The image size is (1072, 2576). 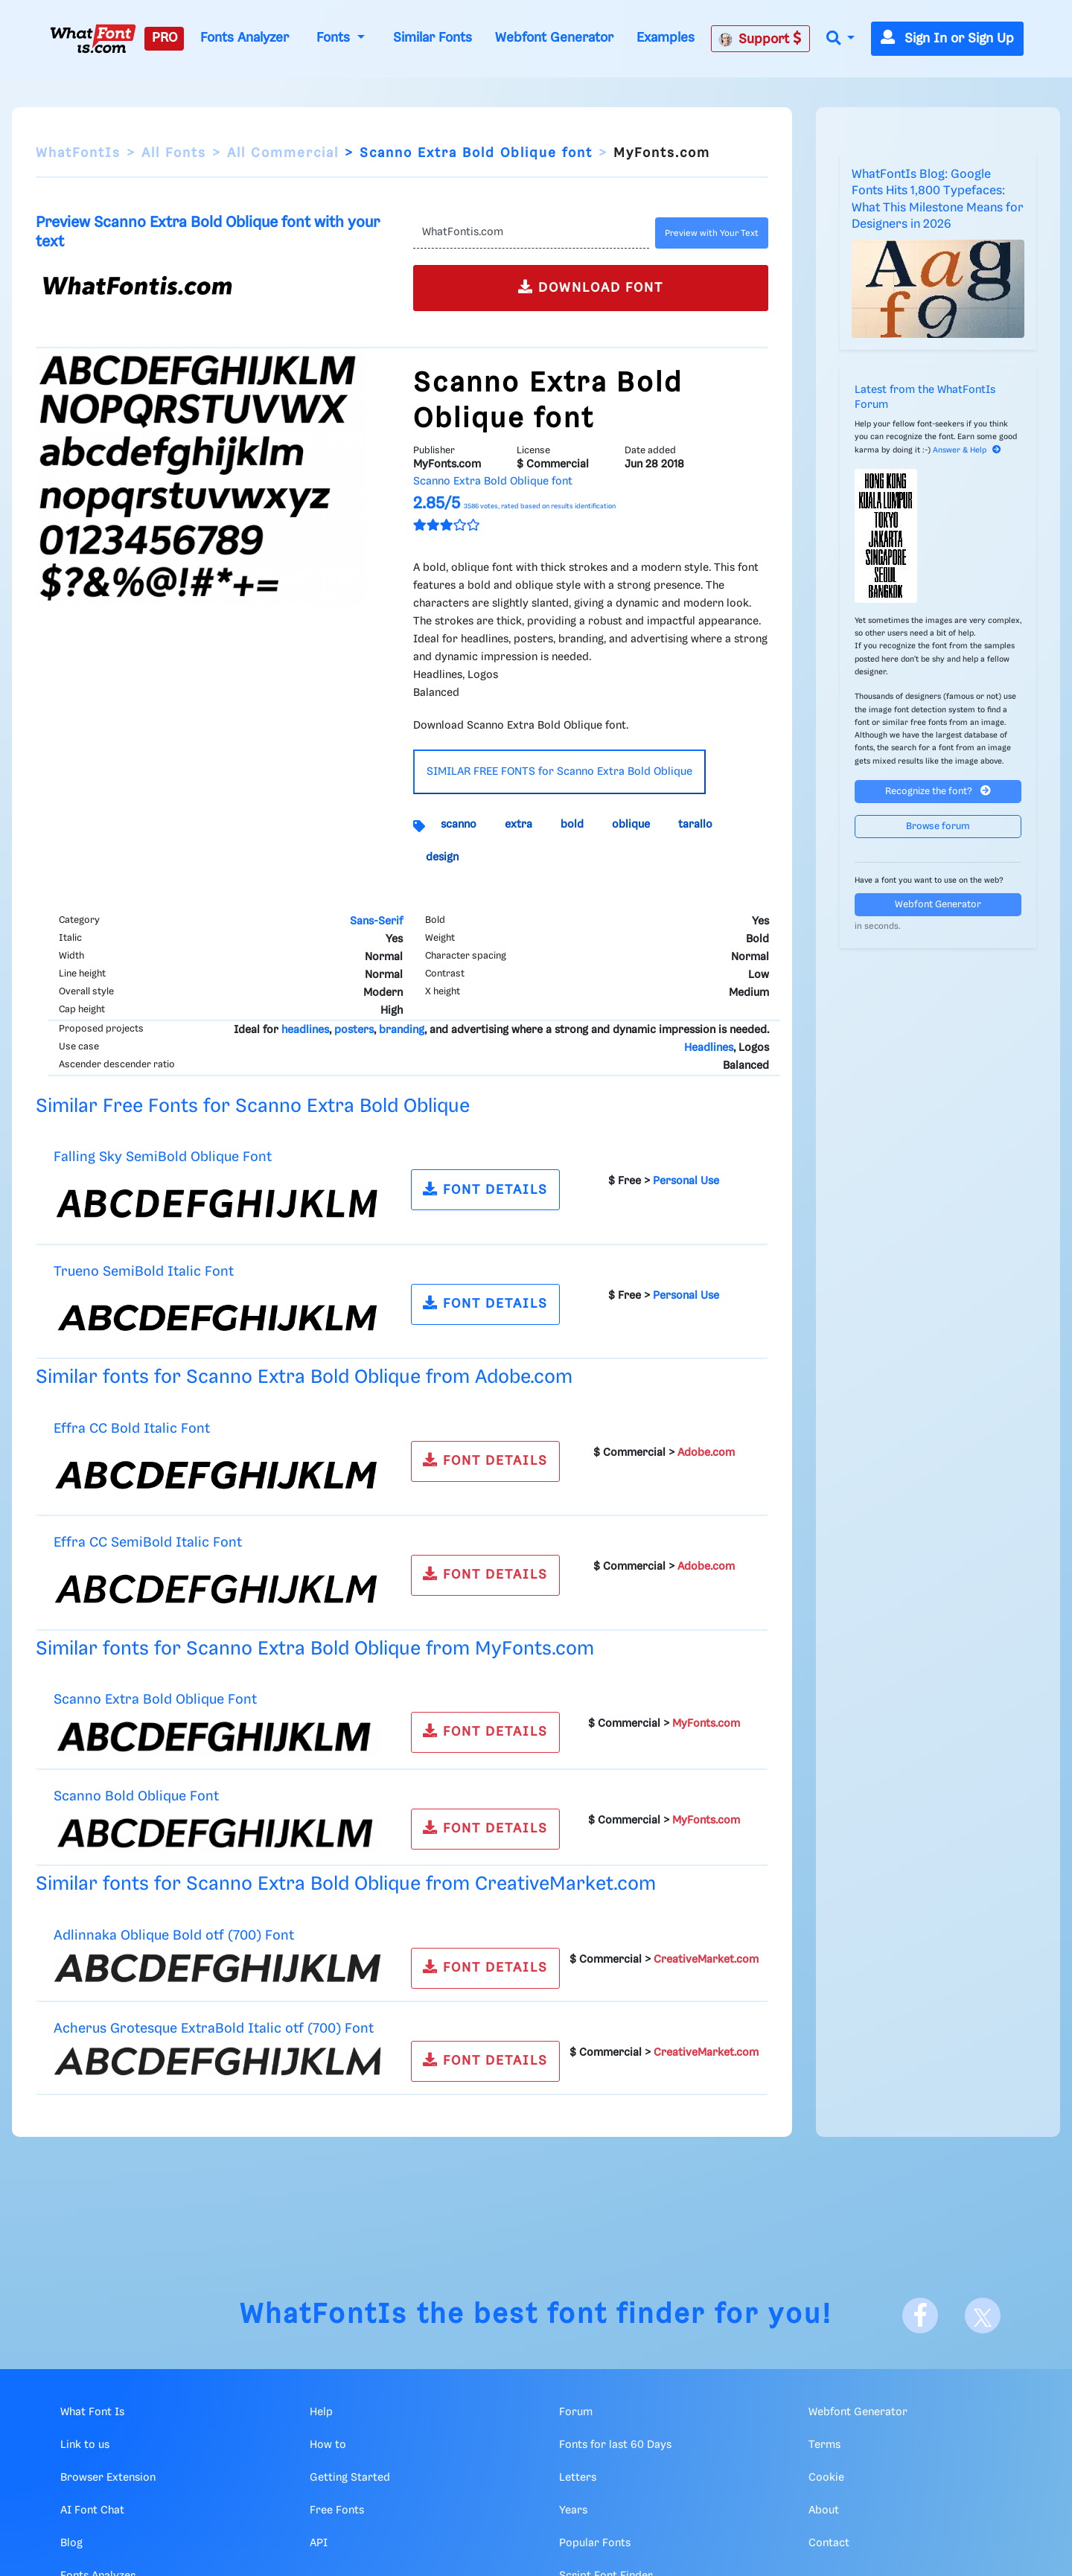 What do you see at coordinates (335, 38) in the screenshot?
I see `Fonts [button]` at bounding box center [335, 38].